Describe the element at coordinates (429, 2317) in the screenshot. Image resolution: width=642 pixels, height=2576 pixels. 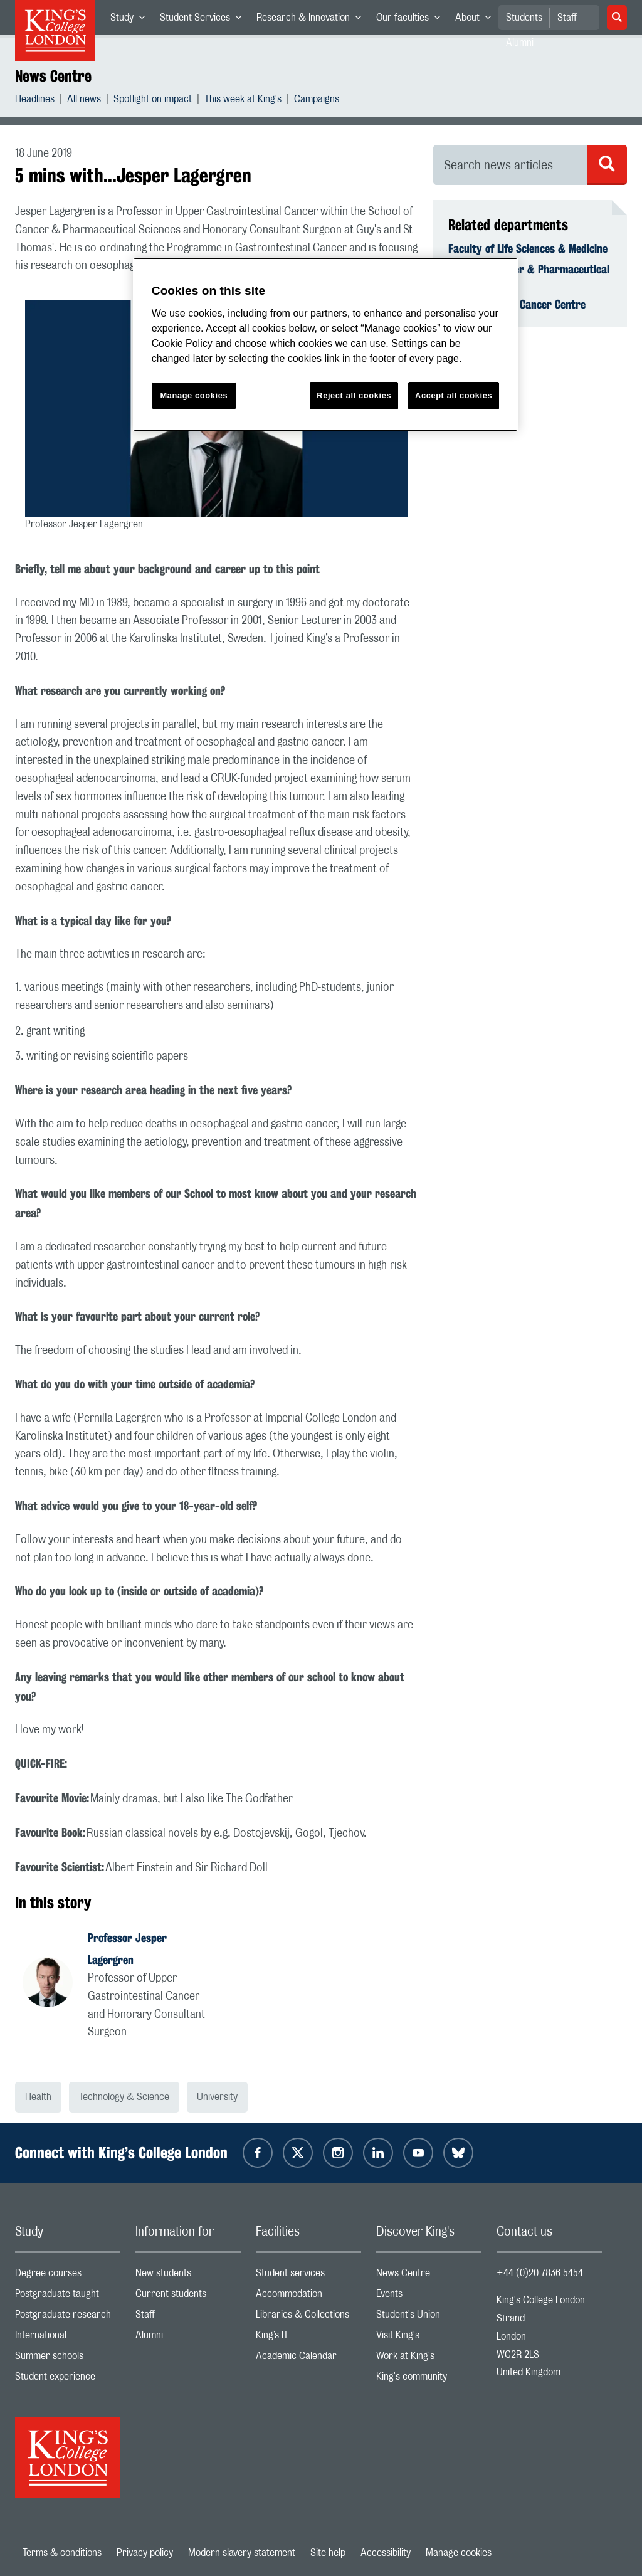
I see `Student's Union` at that location.